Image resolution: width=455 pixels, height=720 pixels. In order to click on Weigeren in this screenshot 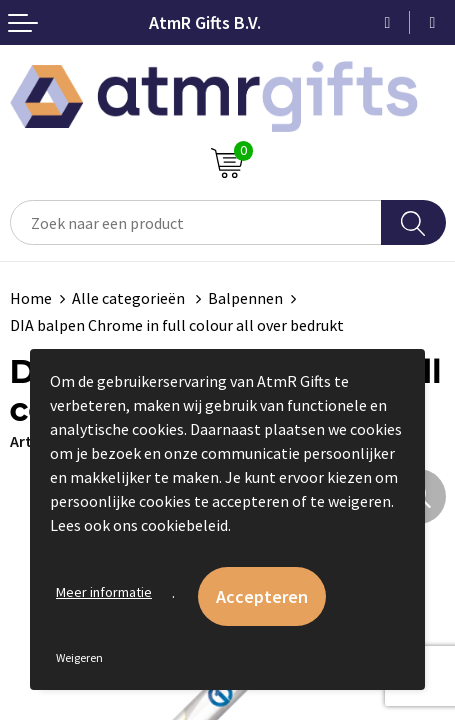, I will do `click(79, 657)`.